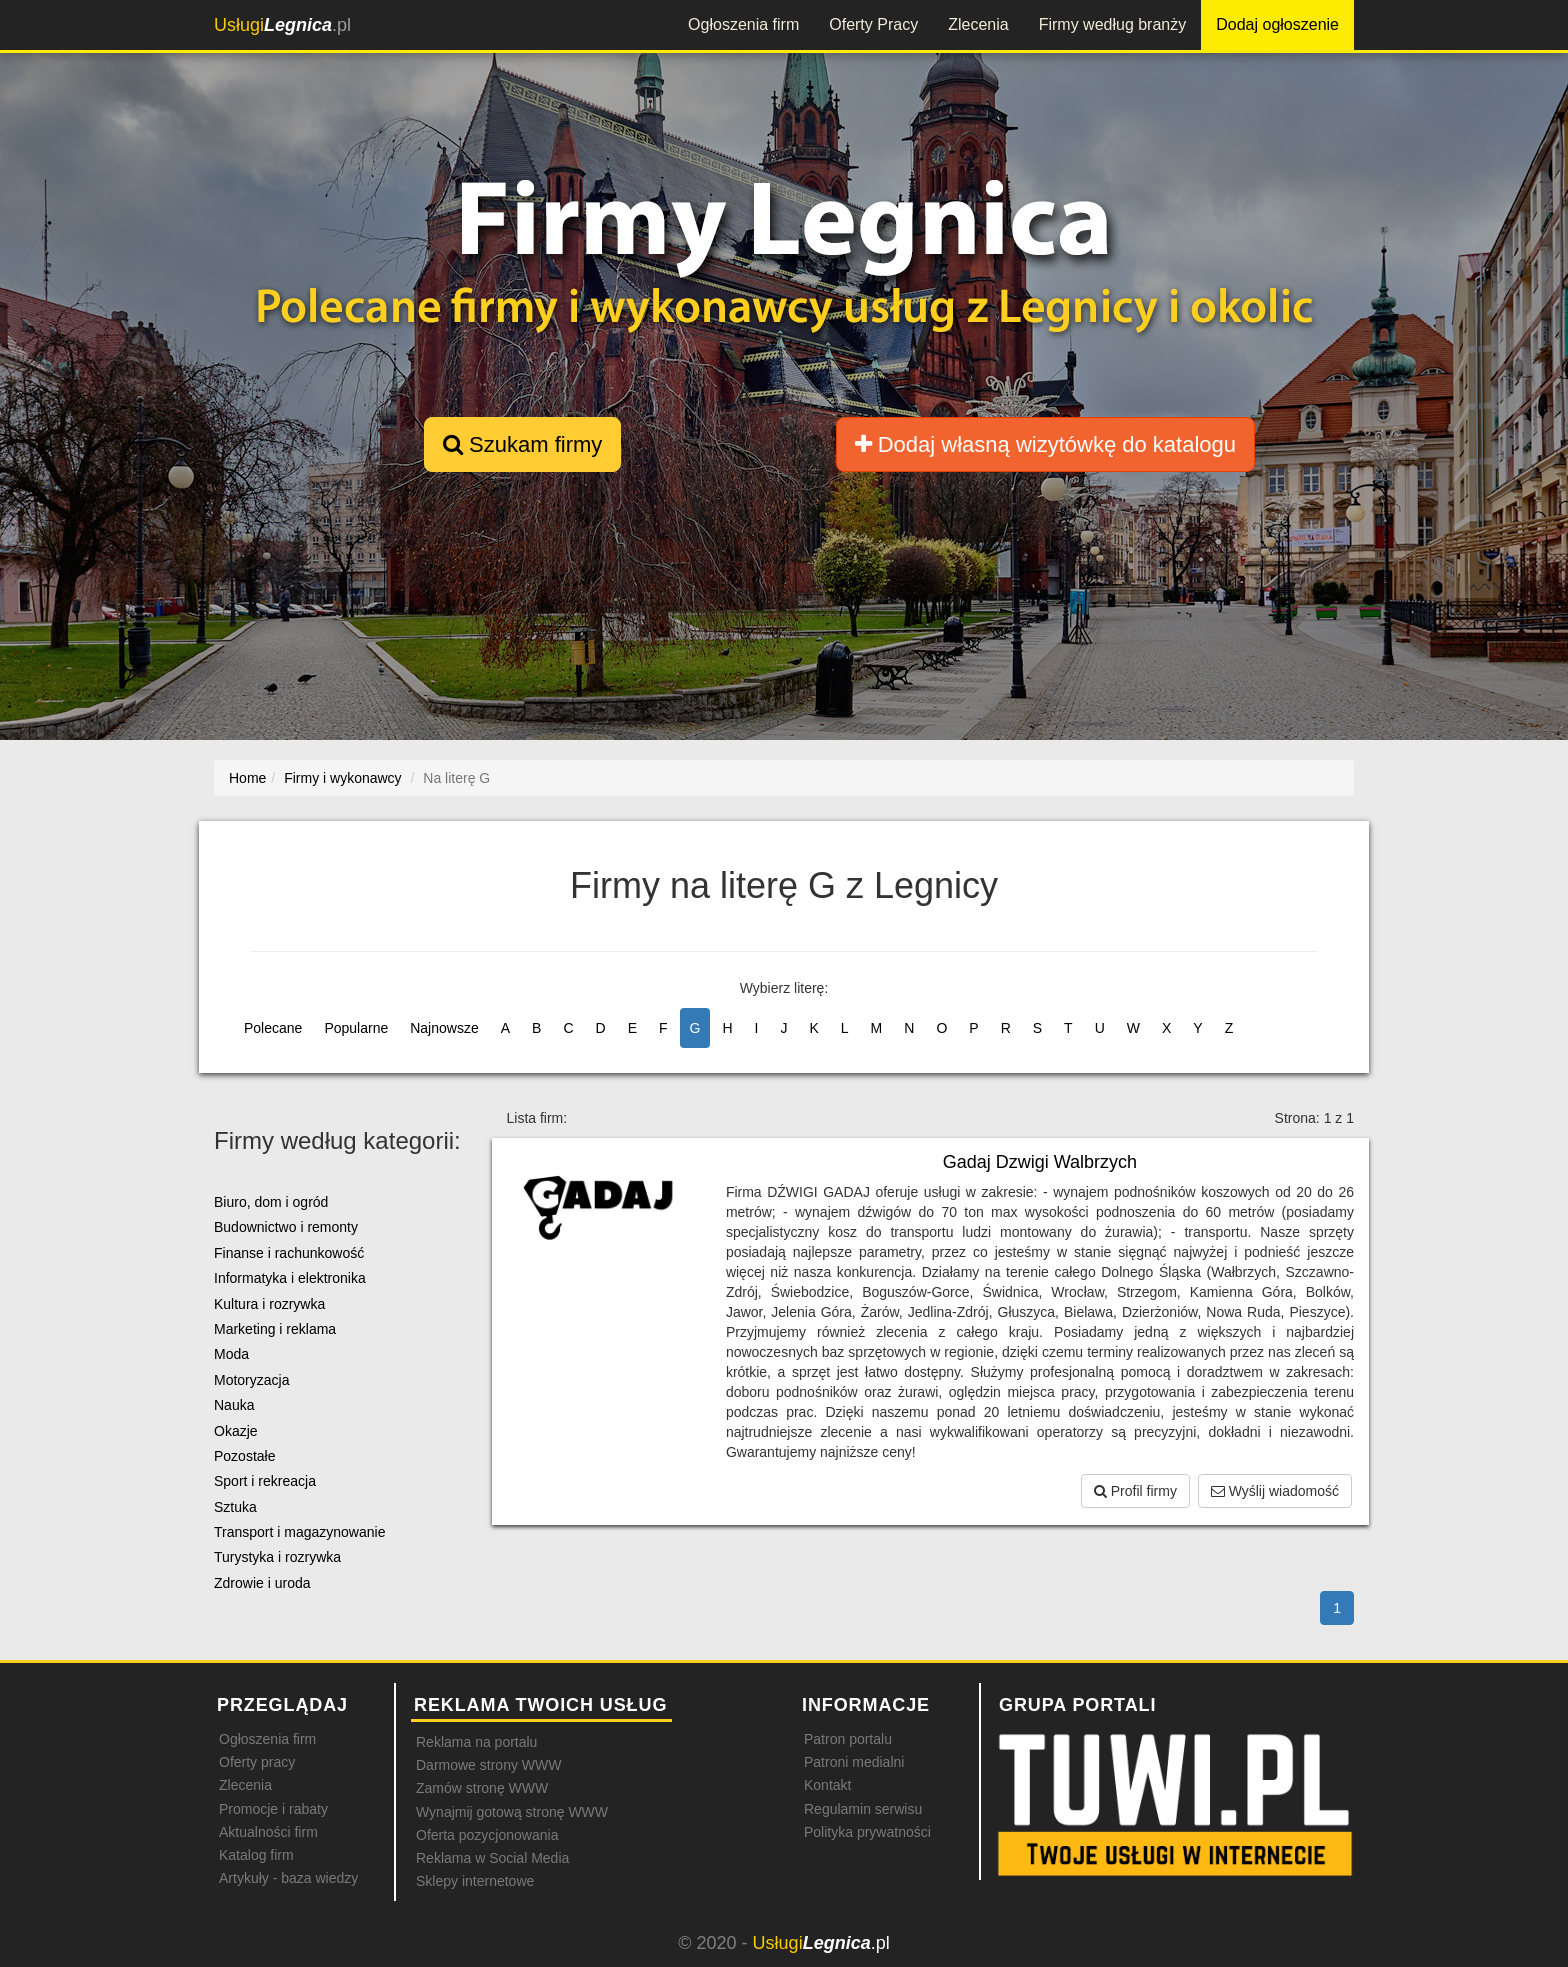  What do you see at coordinates (262, 1583) in the screenshot?
I see `Zdrowie i uroda` at bounding box center [262, 1583].